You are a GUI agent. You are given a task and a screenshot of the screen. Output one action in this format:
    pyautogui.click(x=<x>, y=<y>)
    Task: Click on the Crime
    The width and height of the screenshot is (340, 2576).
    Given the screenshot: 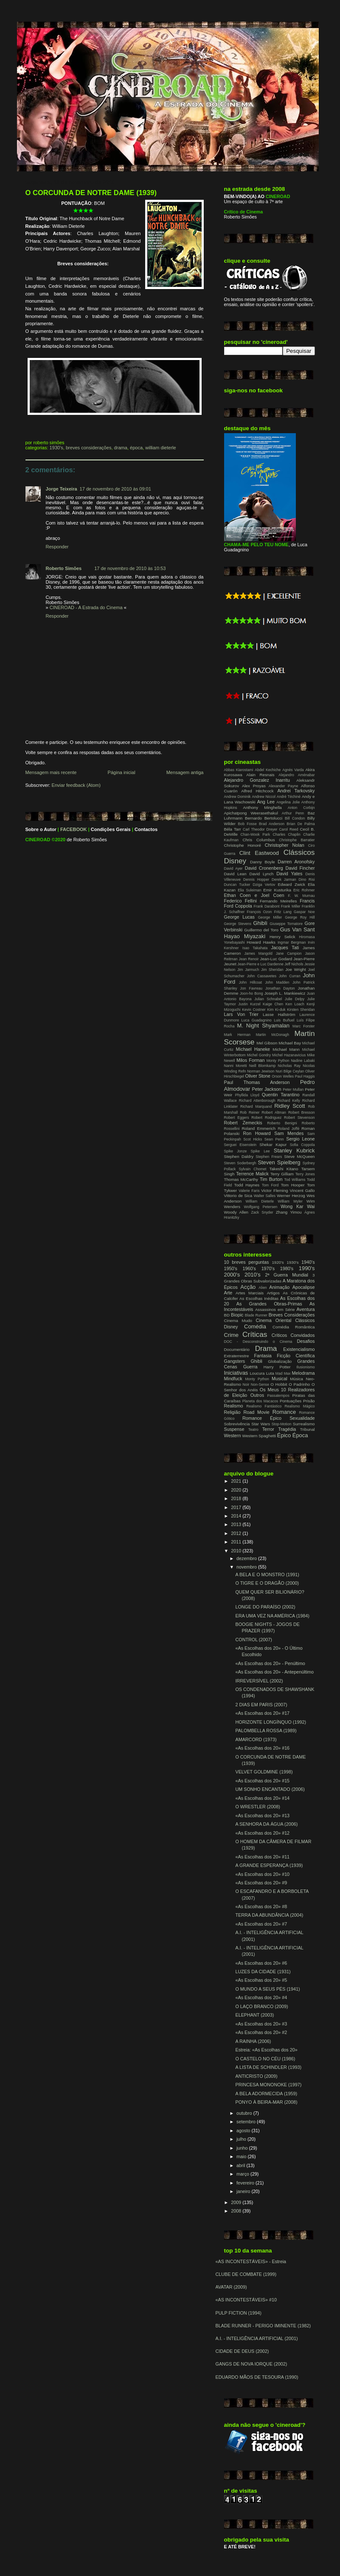 What is the action you would take?
    pyautogui.click(x=231, y=1335)
    